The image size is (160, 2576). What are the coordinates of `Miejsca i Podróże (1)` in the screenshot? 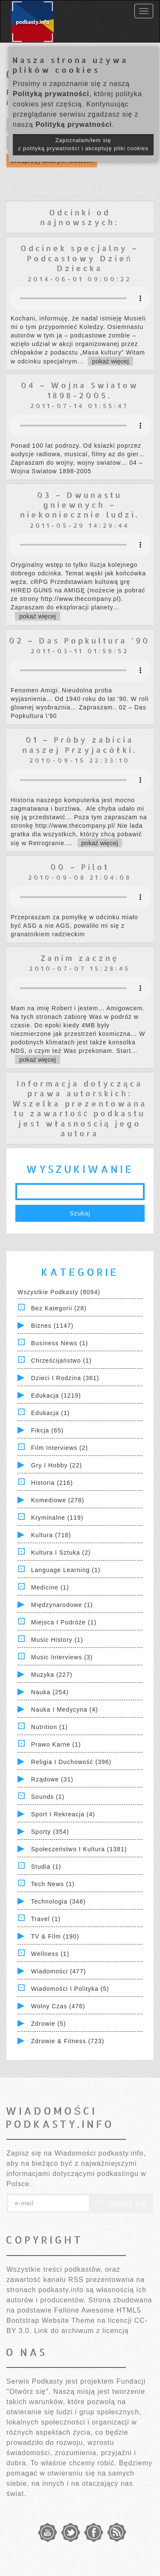 It's located at (63, 1622).